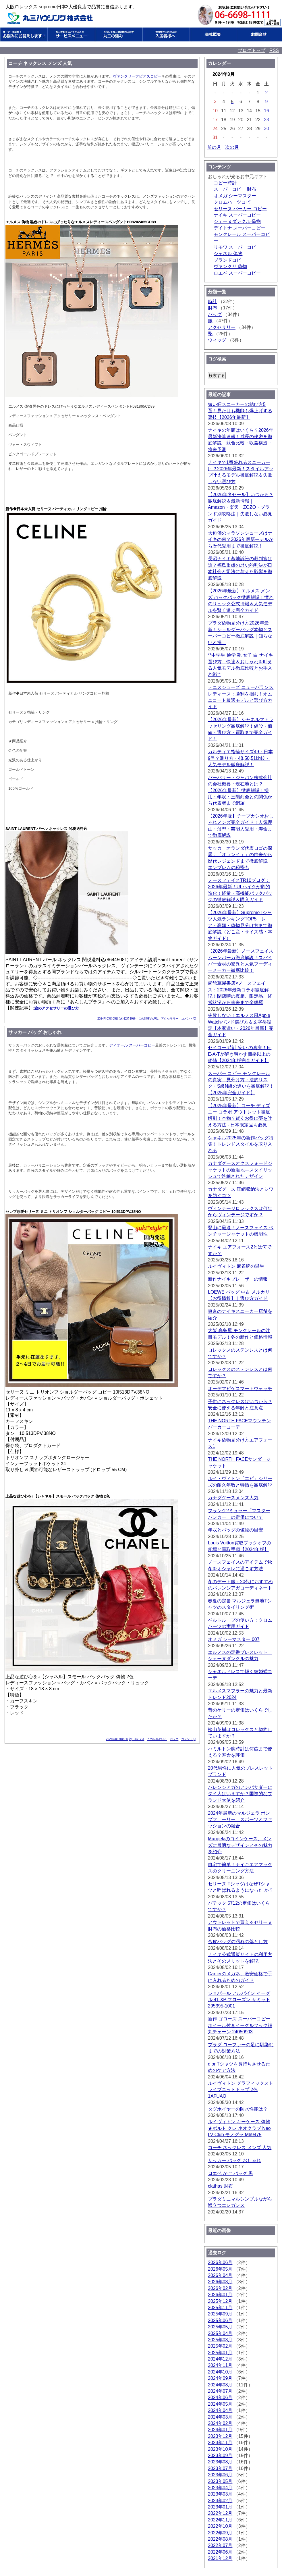 This screenshot has width=282, height=2576. Describe the element at coordinates (225, 182) in the screenshot. I see `コピー時計` at that location.